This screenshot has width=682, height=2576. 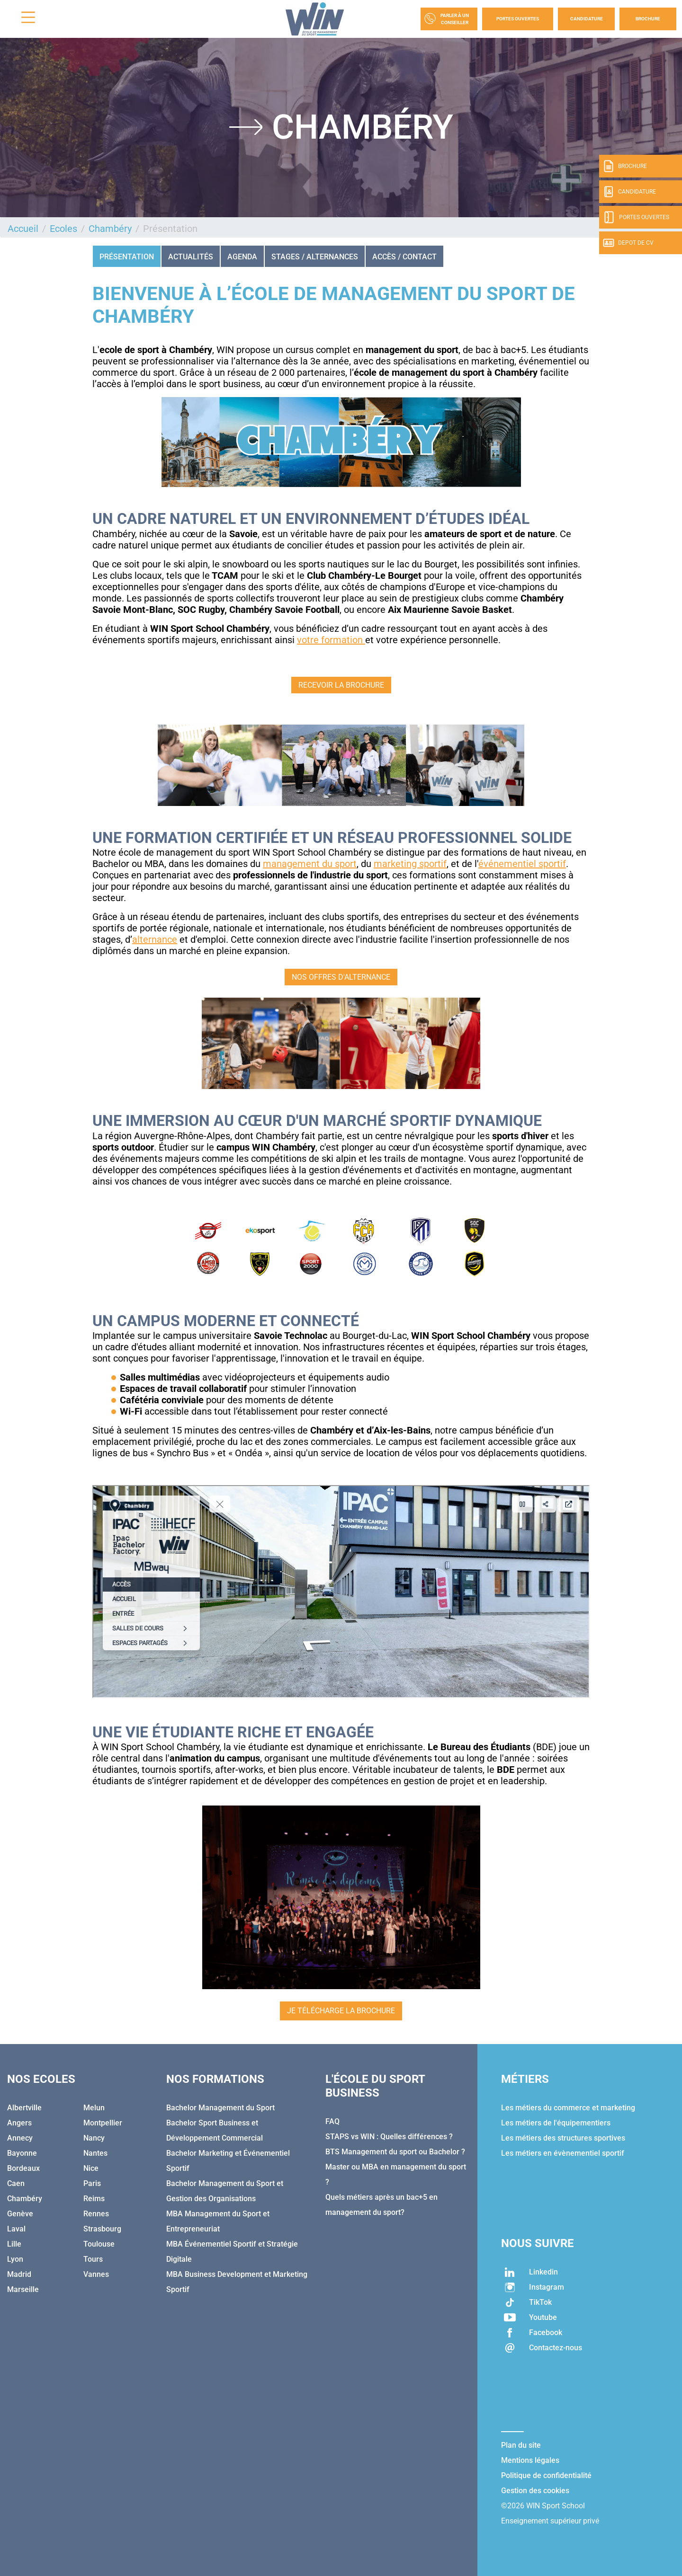 What do you see at coordinates (102, 2122) in the screenshot?
I see `Montpellier` at bounding box center [102, 2122].